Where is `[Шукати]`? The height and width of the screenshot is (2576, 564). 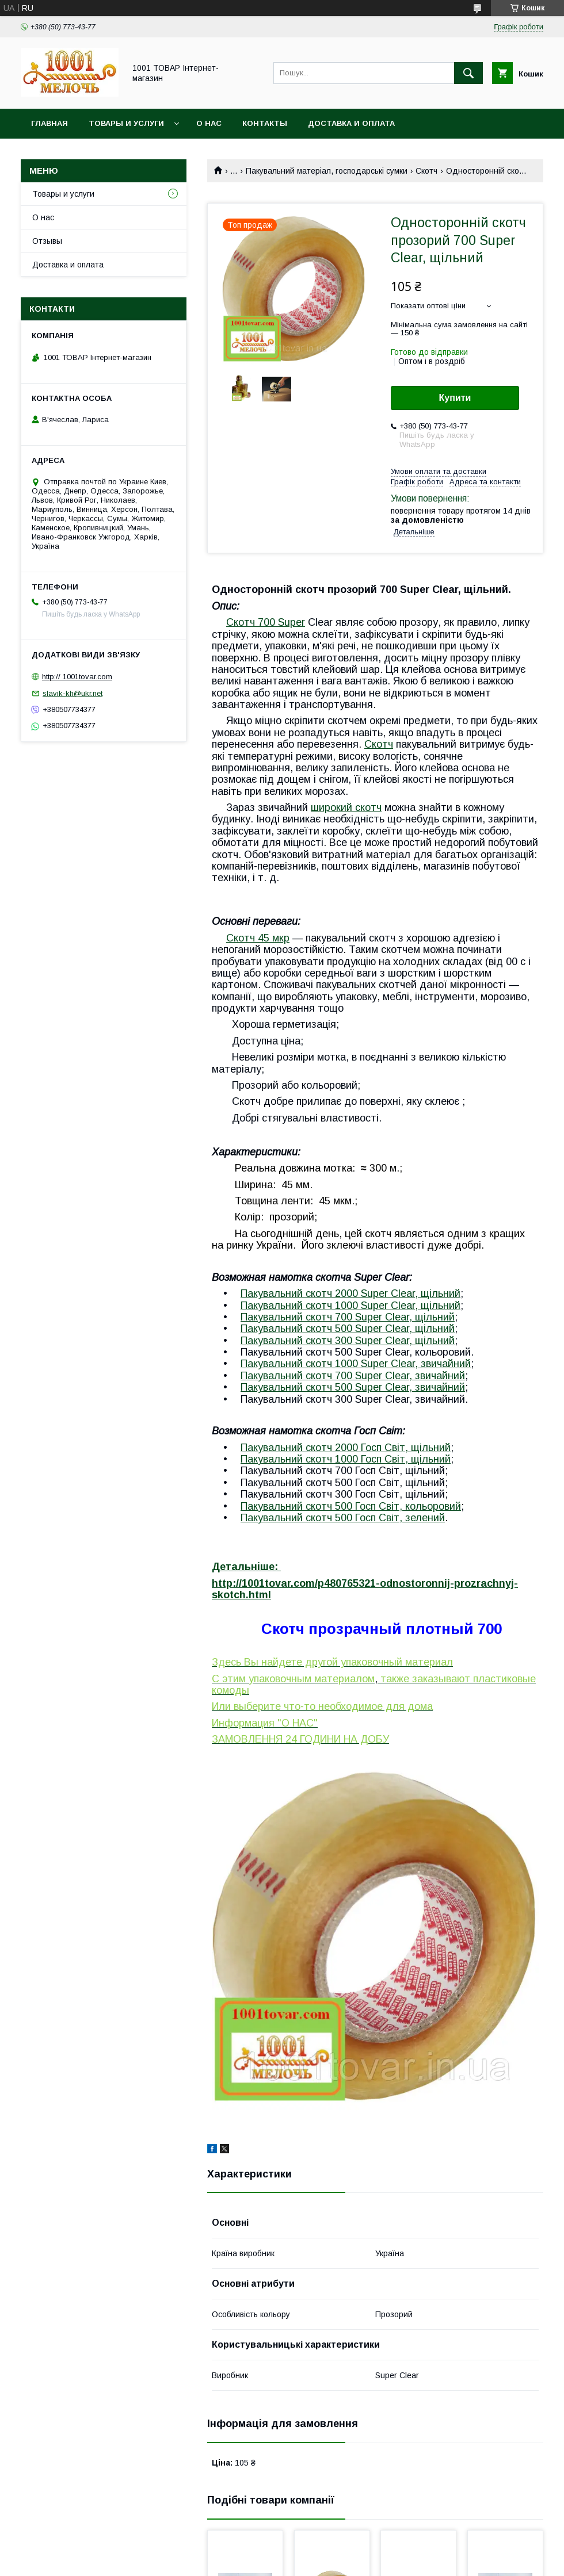
[Шукати] is located at coordinates (468, 73).